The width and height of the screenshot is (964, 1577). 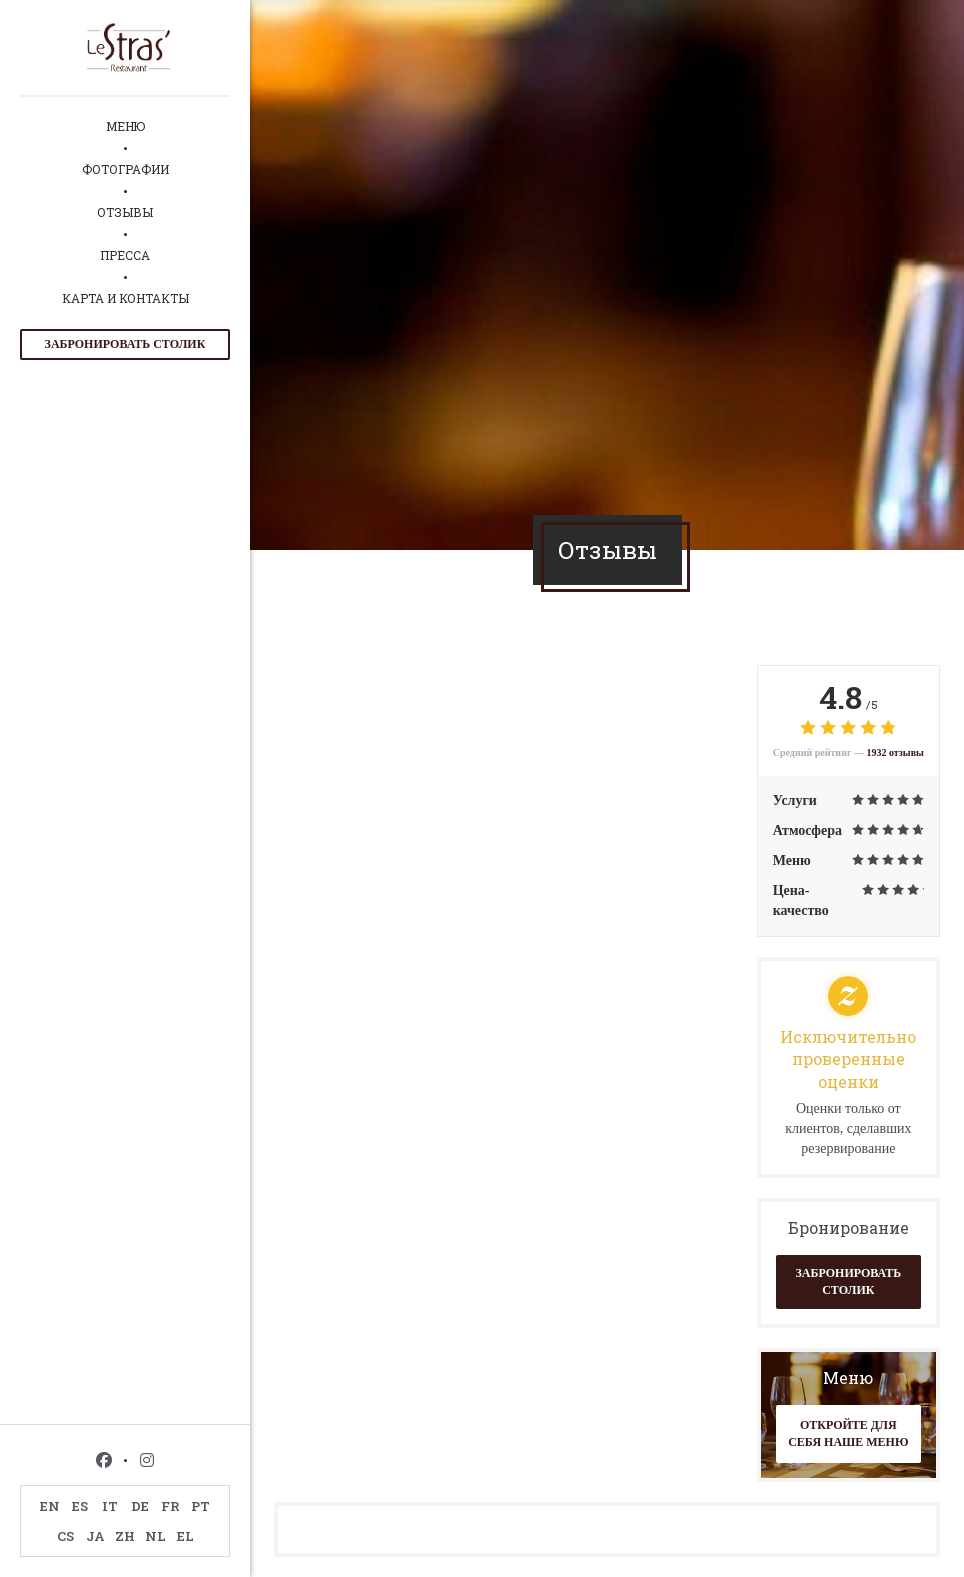 What do you see at coordinates (125, 212) in the screenshot?
I see `Отзывы` at bounding box center [125, 212].